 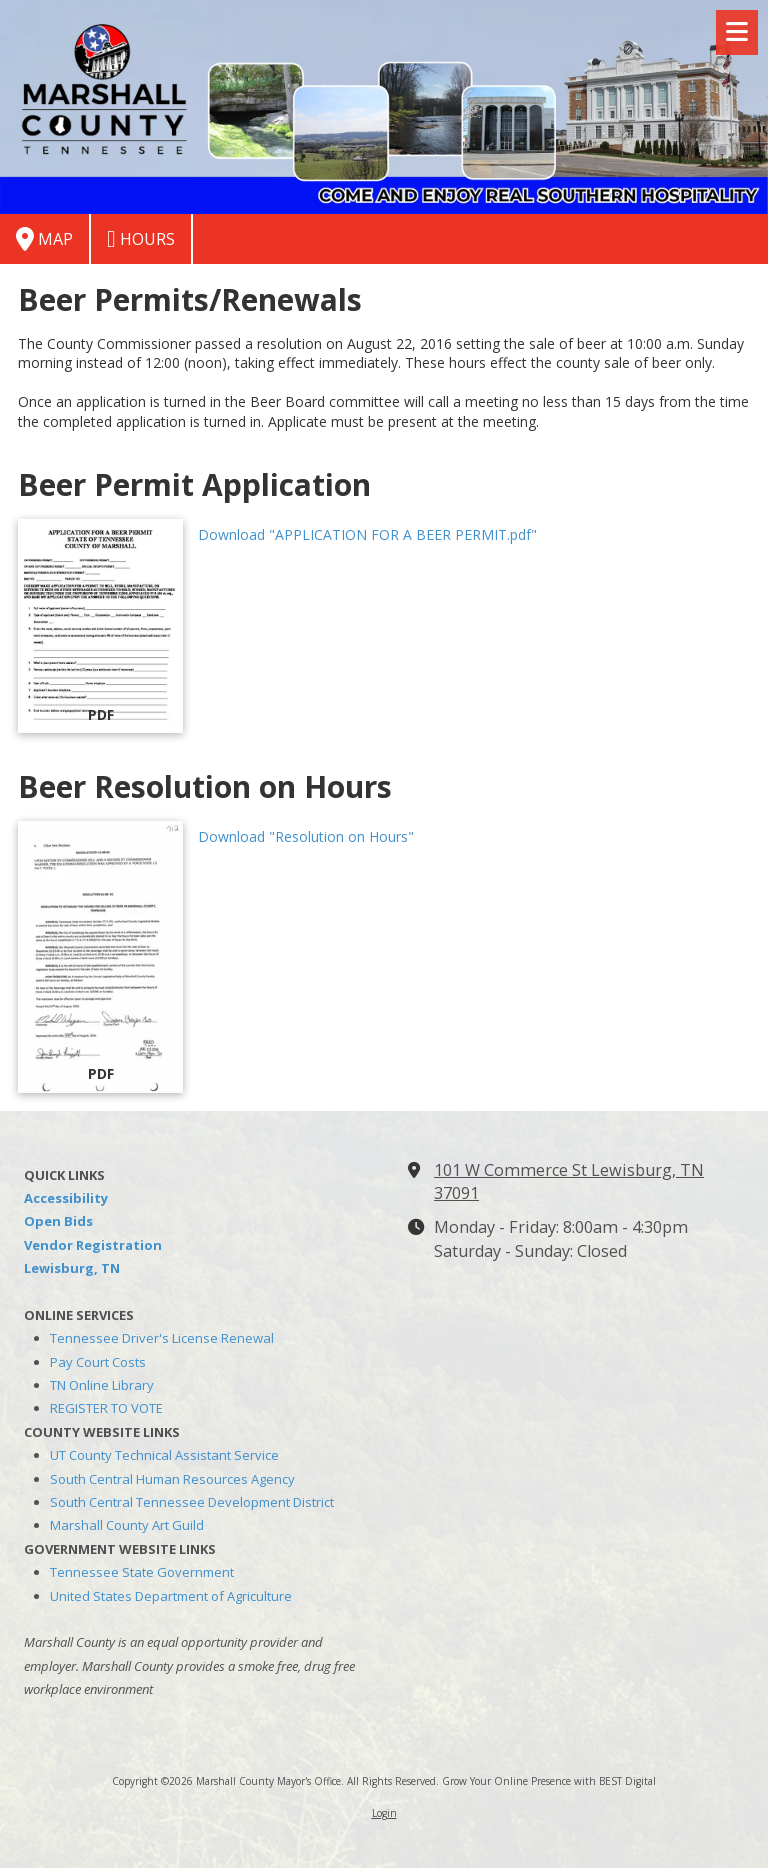 What do you see at coordinates (141, 239) in the screenshot?
I see `Hours` at bounding box center [141, 239].